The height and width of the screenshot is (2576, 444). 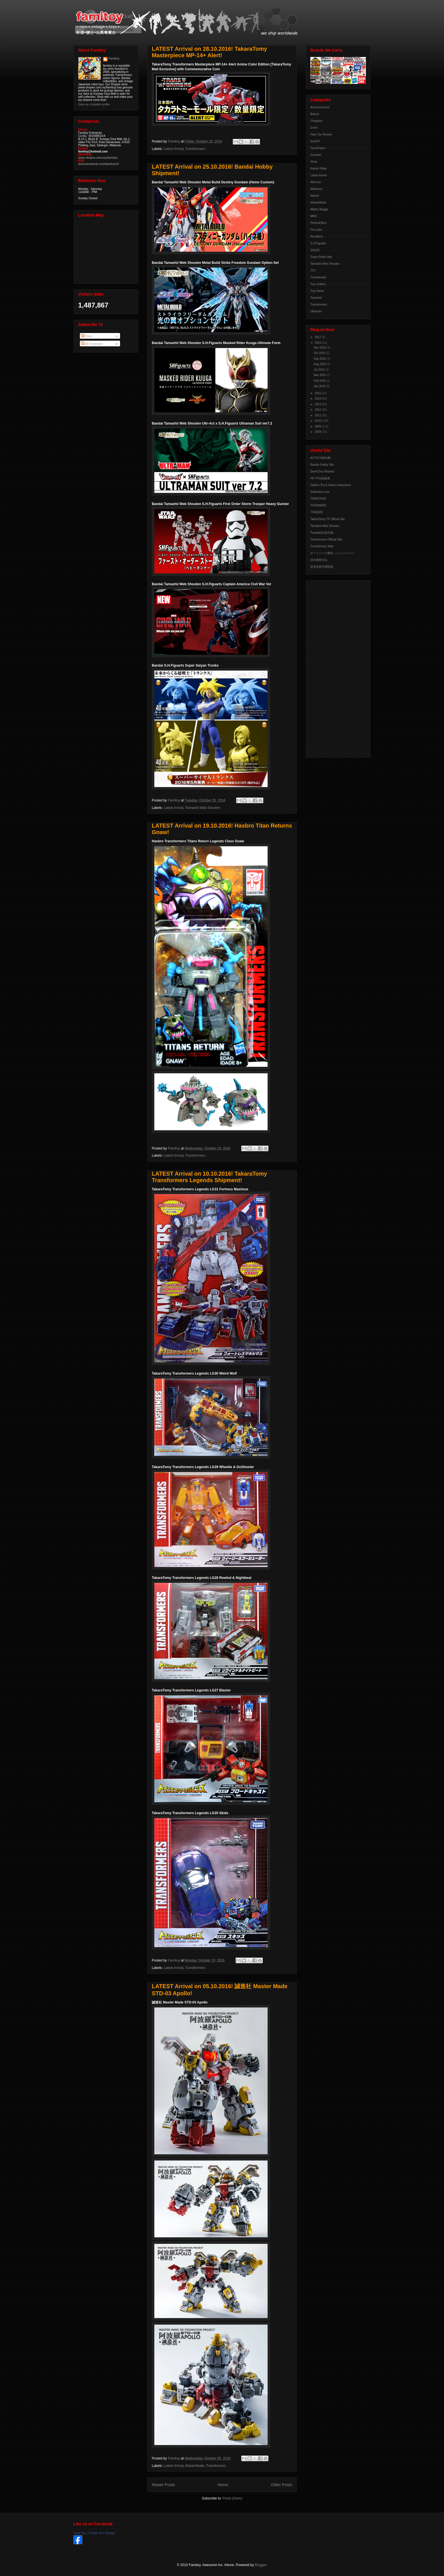 What do you see at coordinates (320, 347) in the screenshot?
I see `Nov 2016` at bounding box center [320, 347].